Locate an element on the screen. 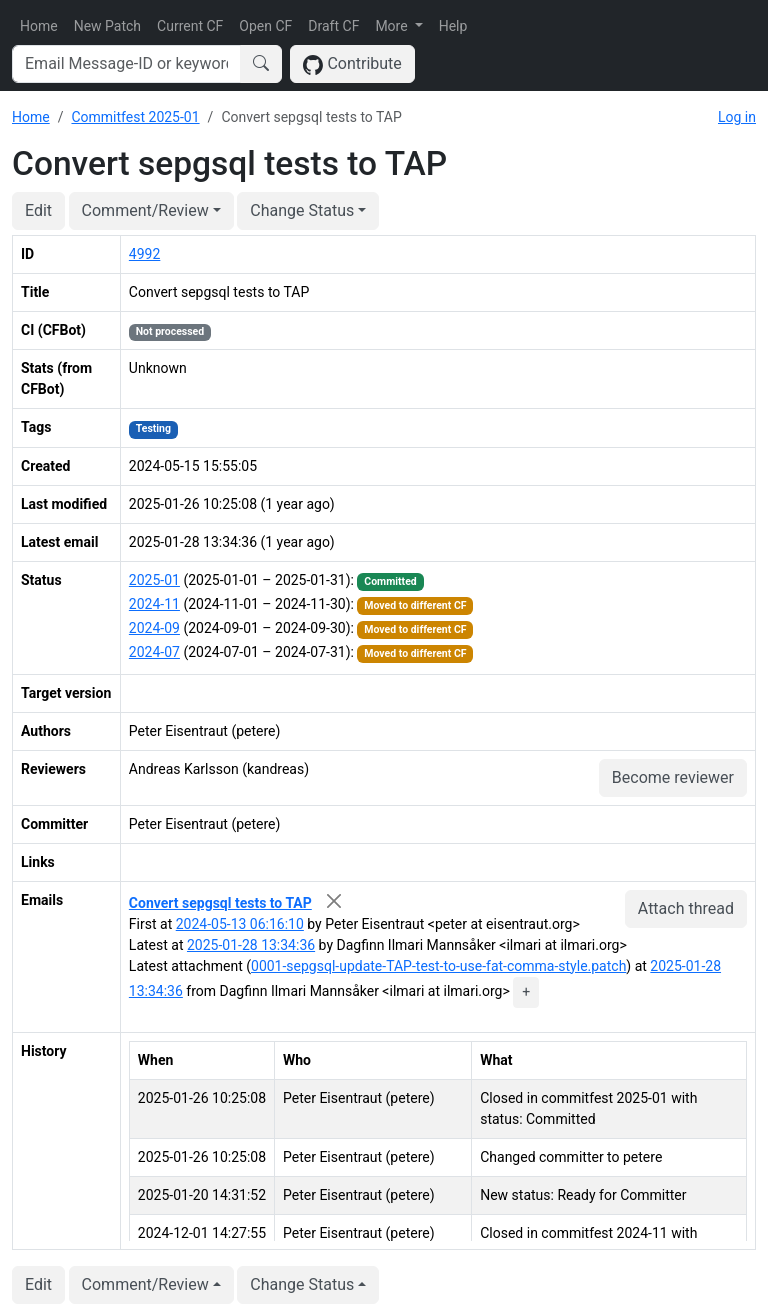 Image resolution: width=768 pixels, height=1309 pixels. Become reviewer is located at coordinates (673, 777).